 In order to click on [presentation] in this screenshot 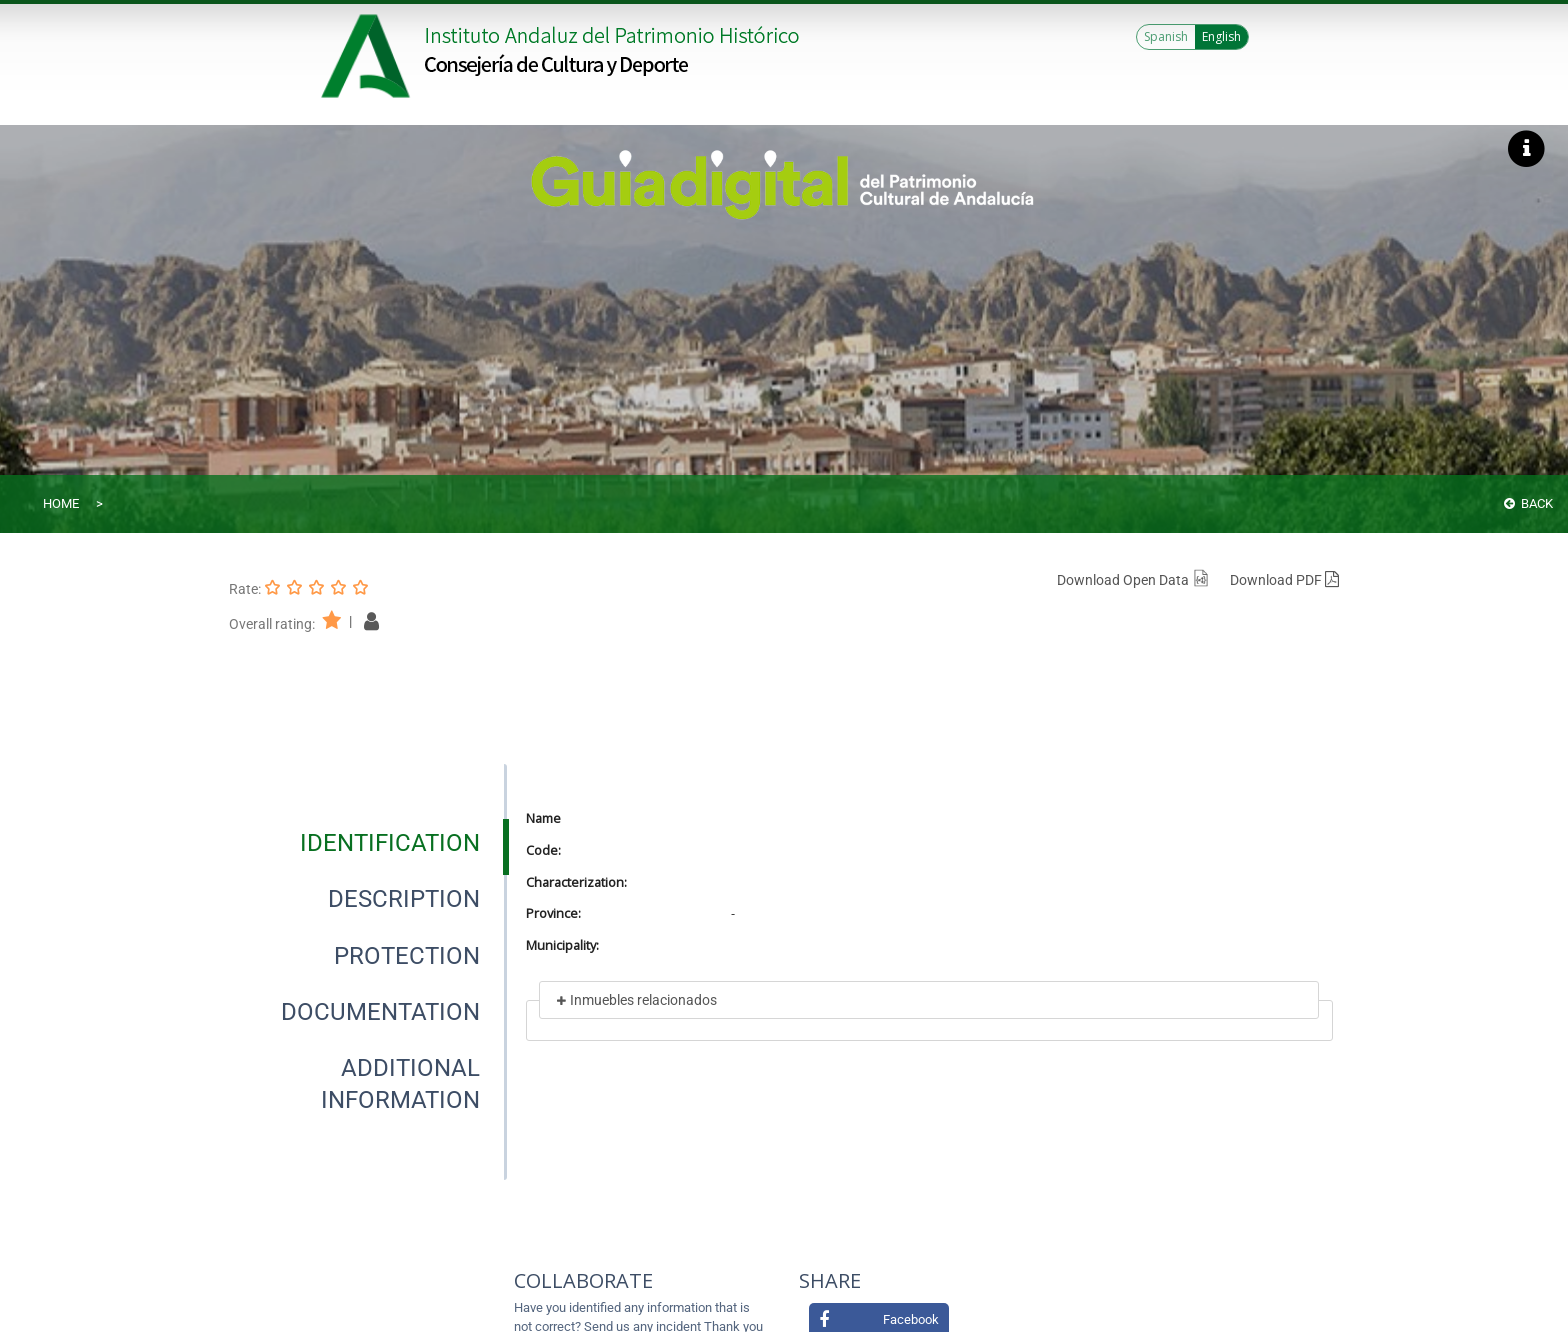, I will do `click(368, 843)`.